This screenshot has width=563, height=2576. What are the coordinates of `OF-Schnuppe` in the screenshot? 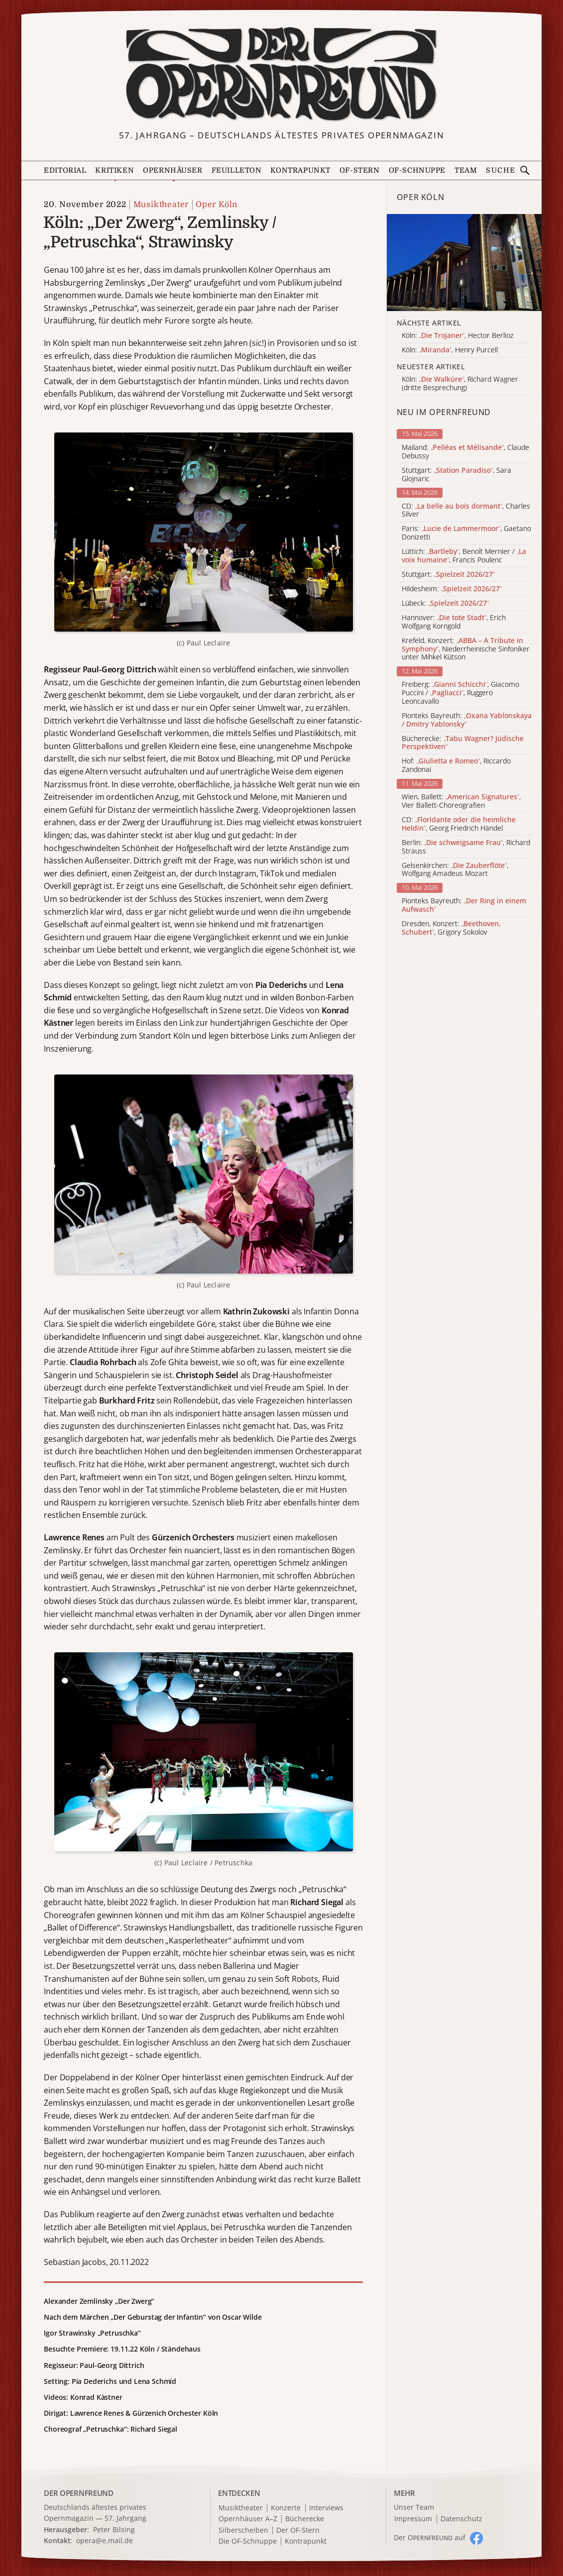 It's located at (417, 170).